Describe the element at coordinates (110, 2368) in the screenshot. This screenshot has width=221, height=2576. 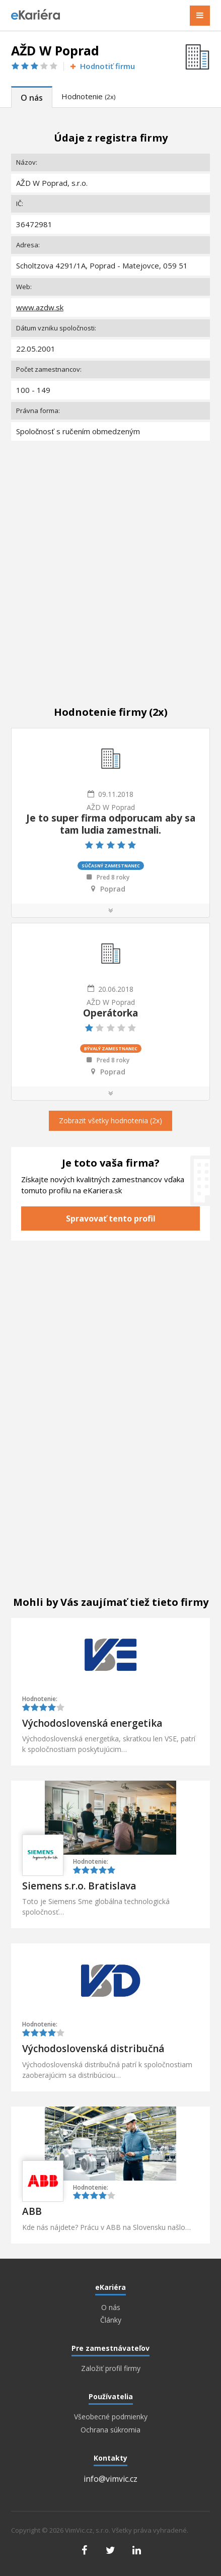
I see `Založiť profil firmy` at that location.